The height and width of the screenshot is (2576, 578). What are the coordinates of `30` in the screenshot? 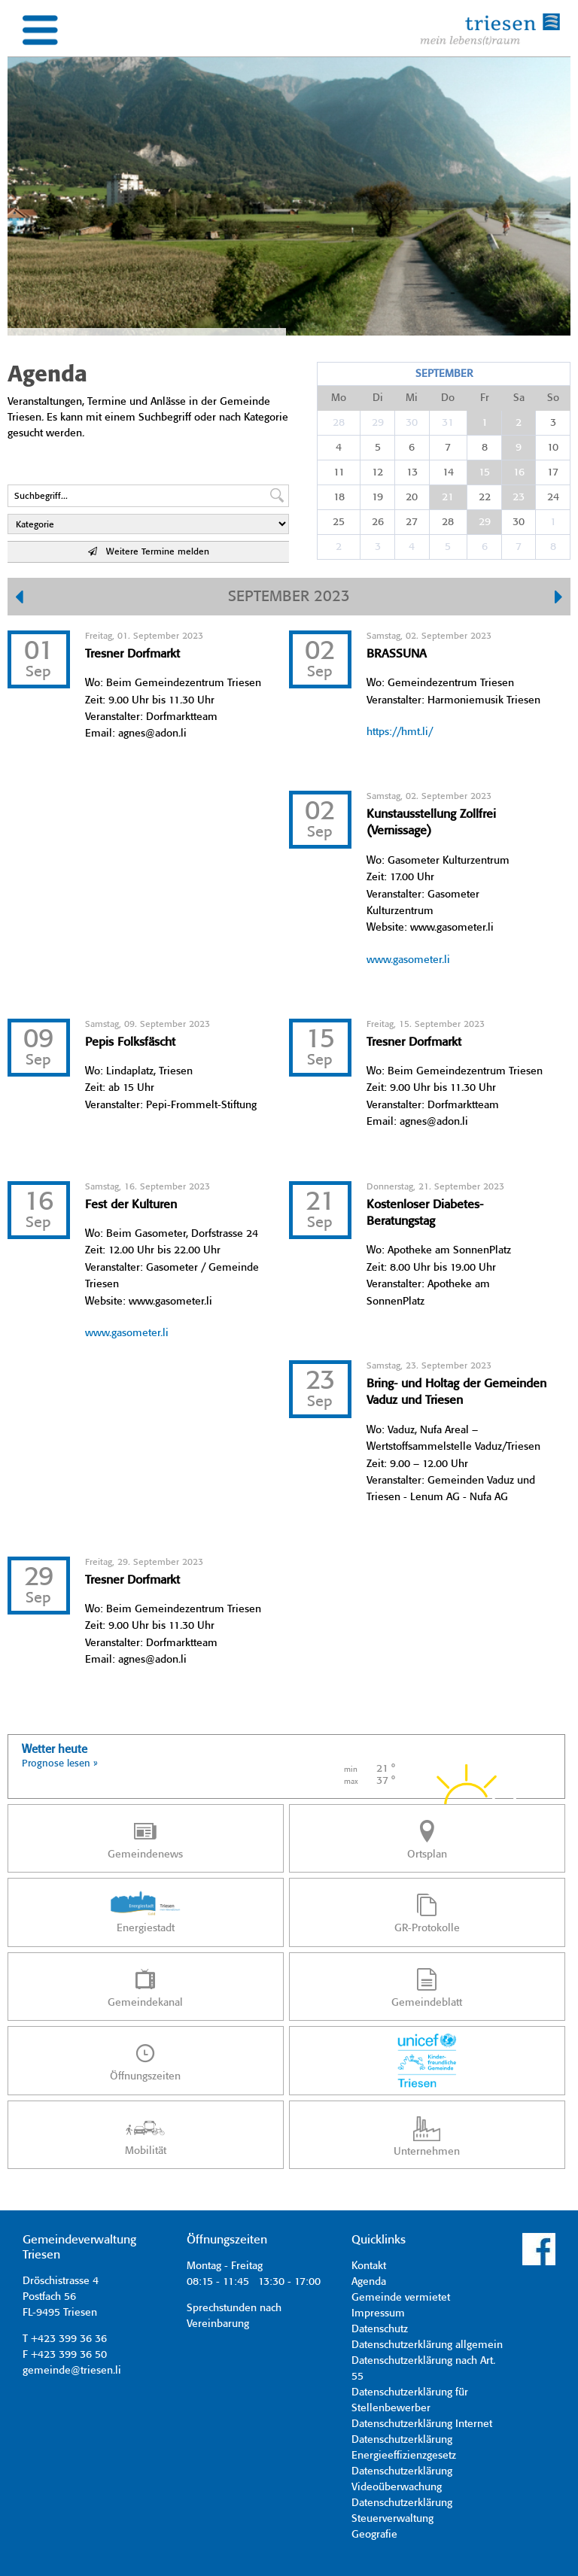 It's located at (412, 423).